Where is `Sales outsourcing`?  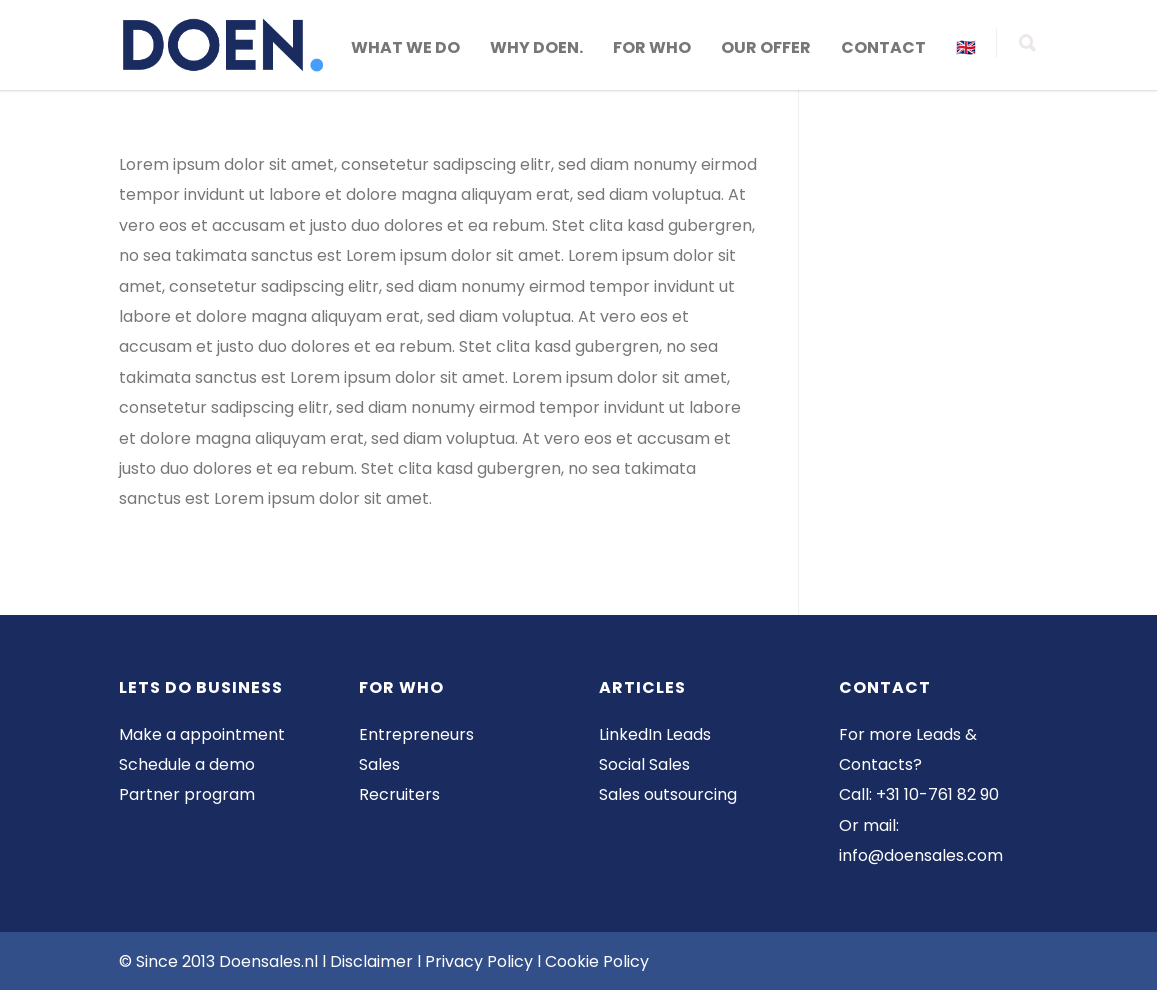 Sales outsourcing is located at coordinates (668, 794).